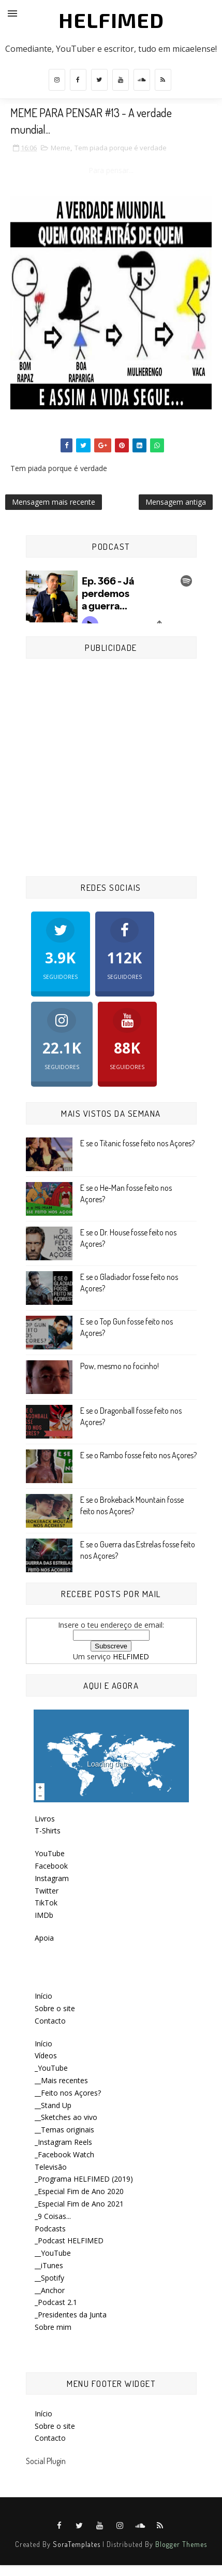  I want to click on Livros, so click(45, 1819).